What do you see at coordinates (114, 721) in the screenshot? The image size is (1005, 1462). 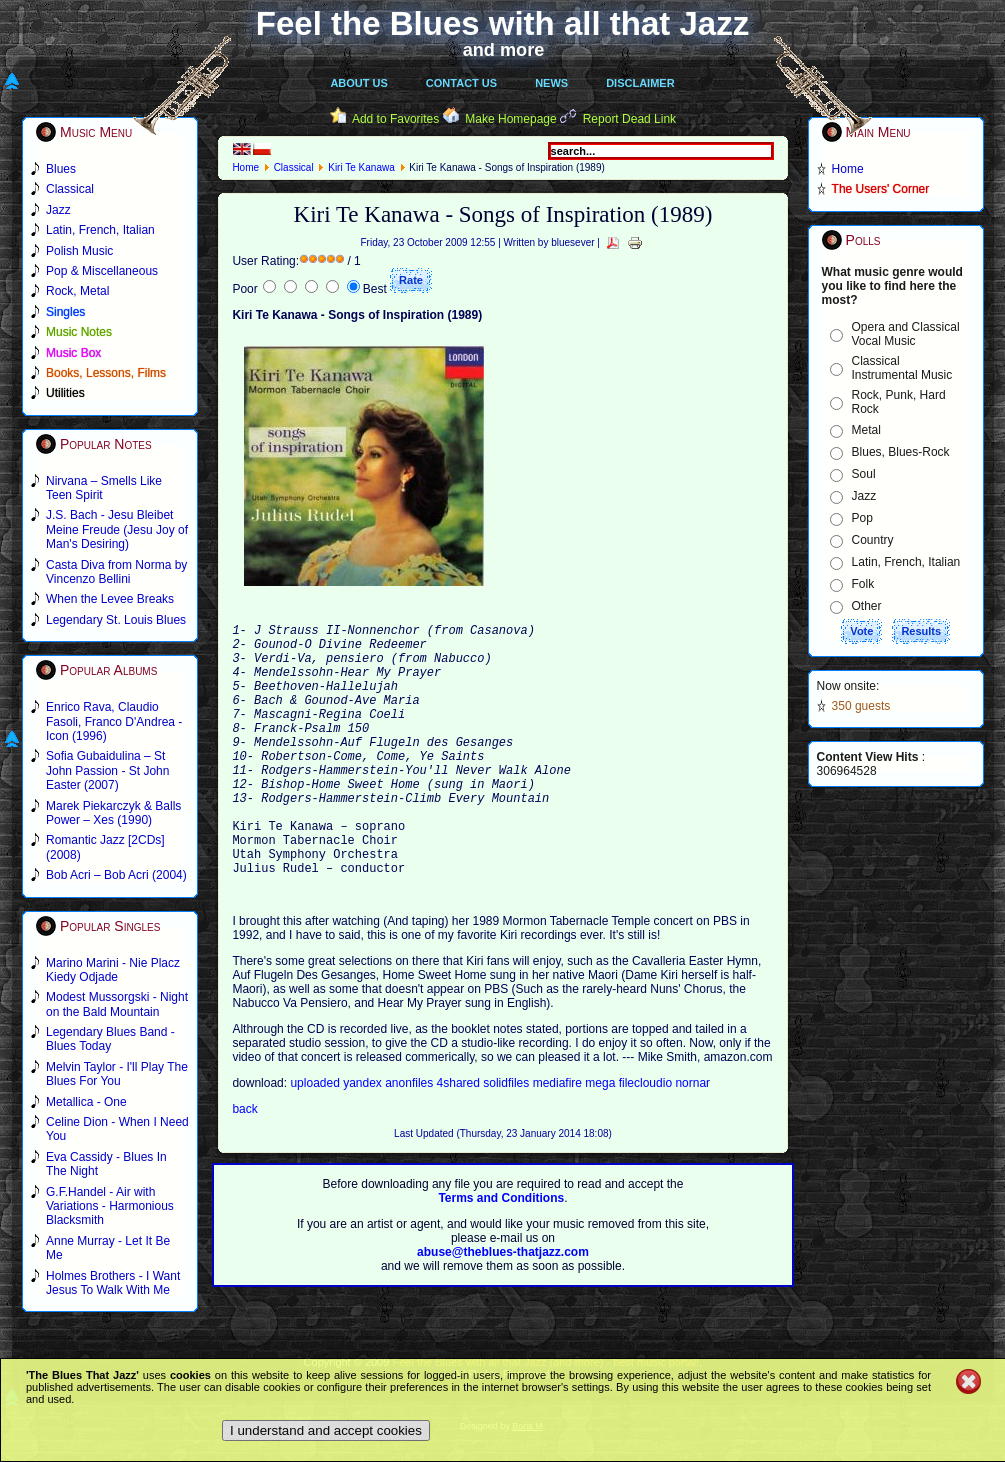 I see `Enrico Rava, Claudio Fasoli, Franco D'Andrea - Icon (1996)` at bounding box center [114, 721].